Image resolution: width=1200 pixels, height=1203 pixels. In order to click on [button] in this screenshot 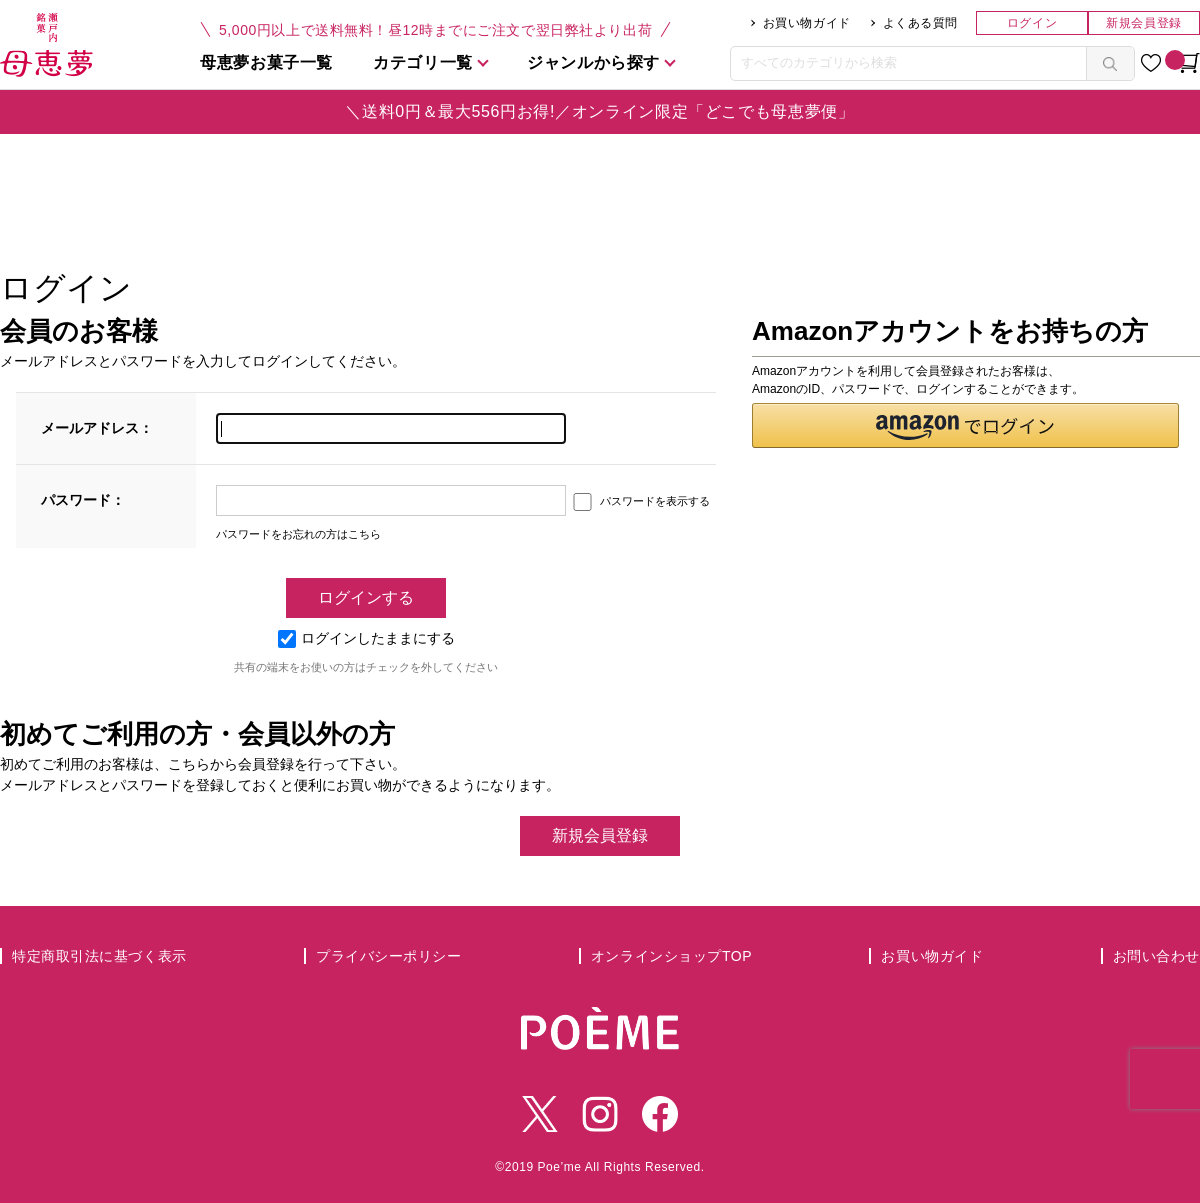, I will do `click(965, 425)`.